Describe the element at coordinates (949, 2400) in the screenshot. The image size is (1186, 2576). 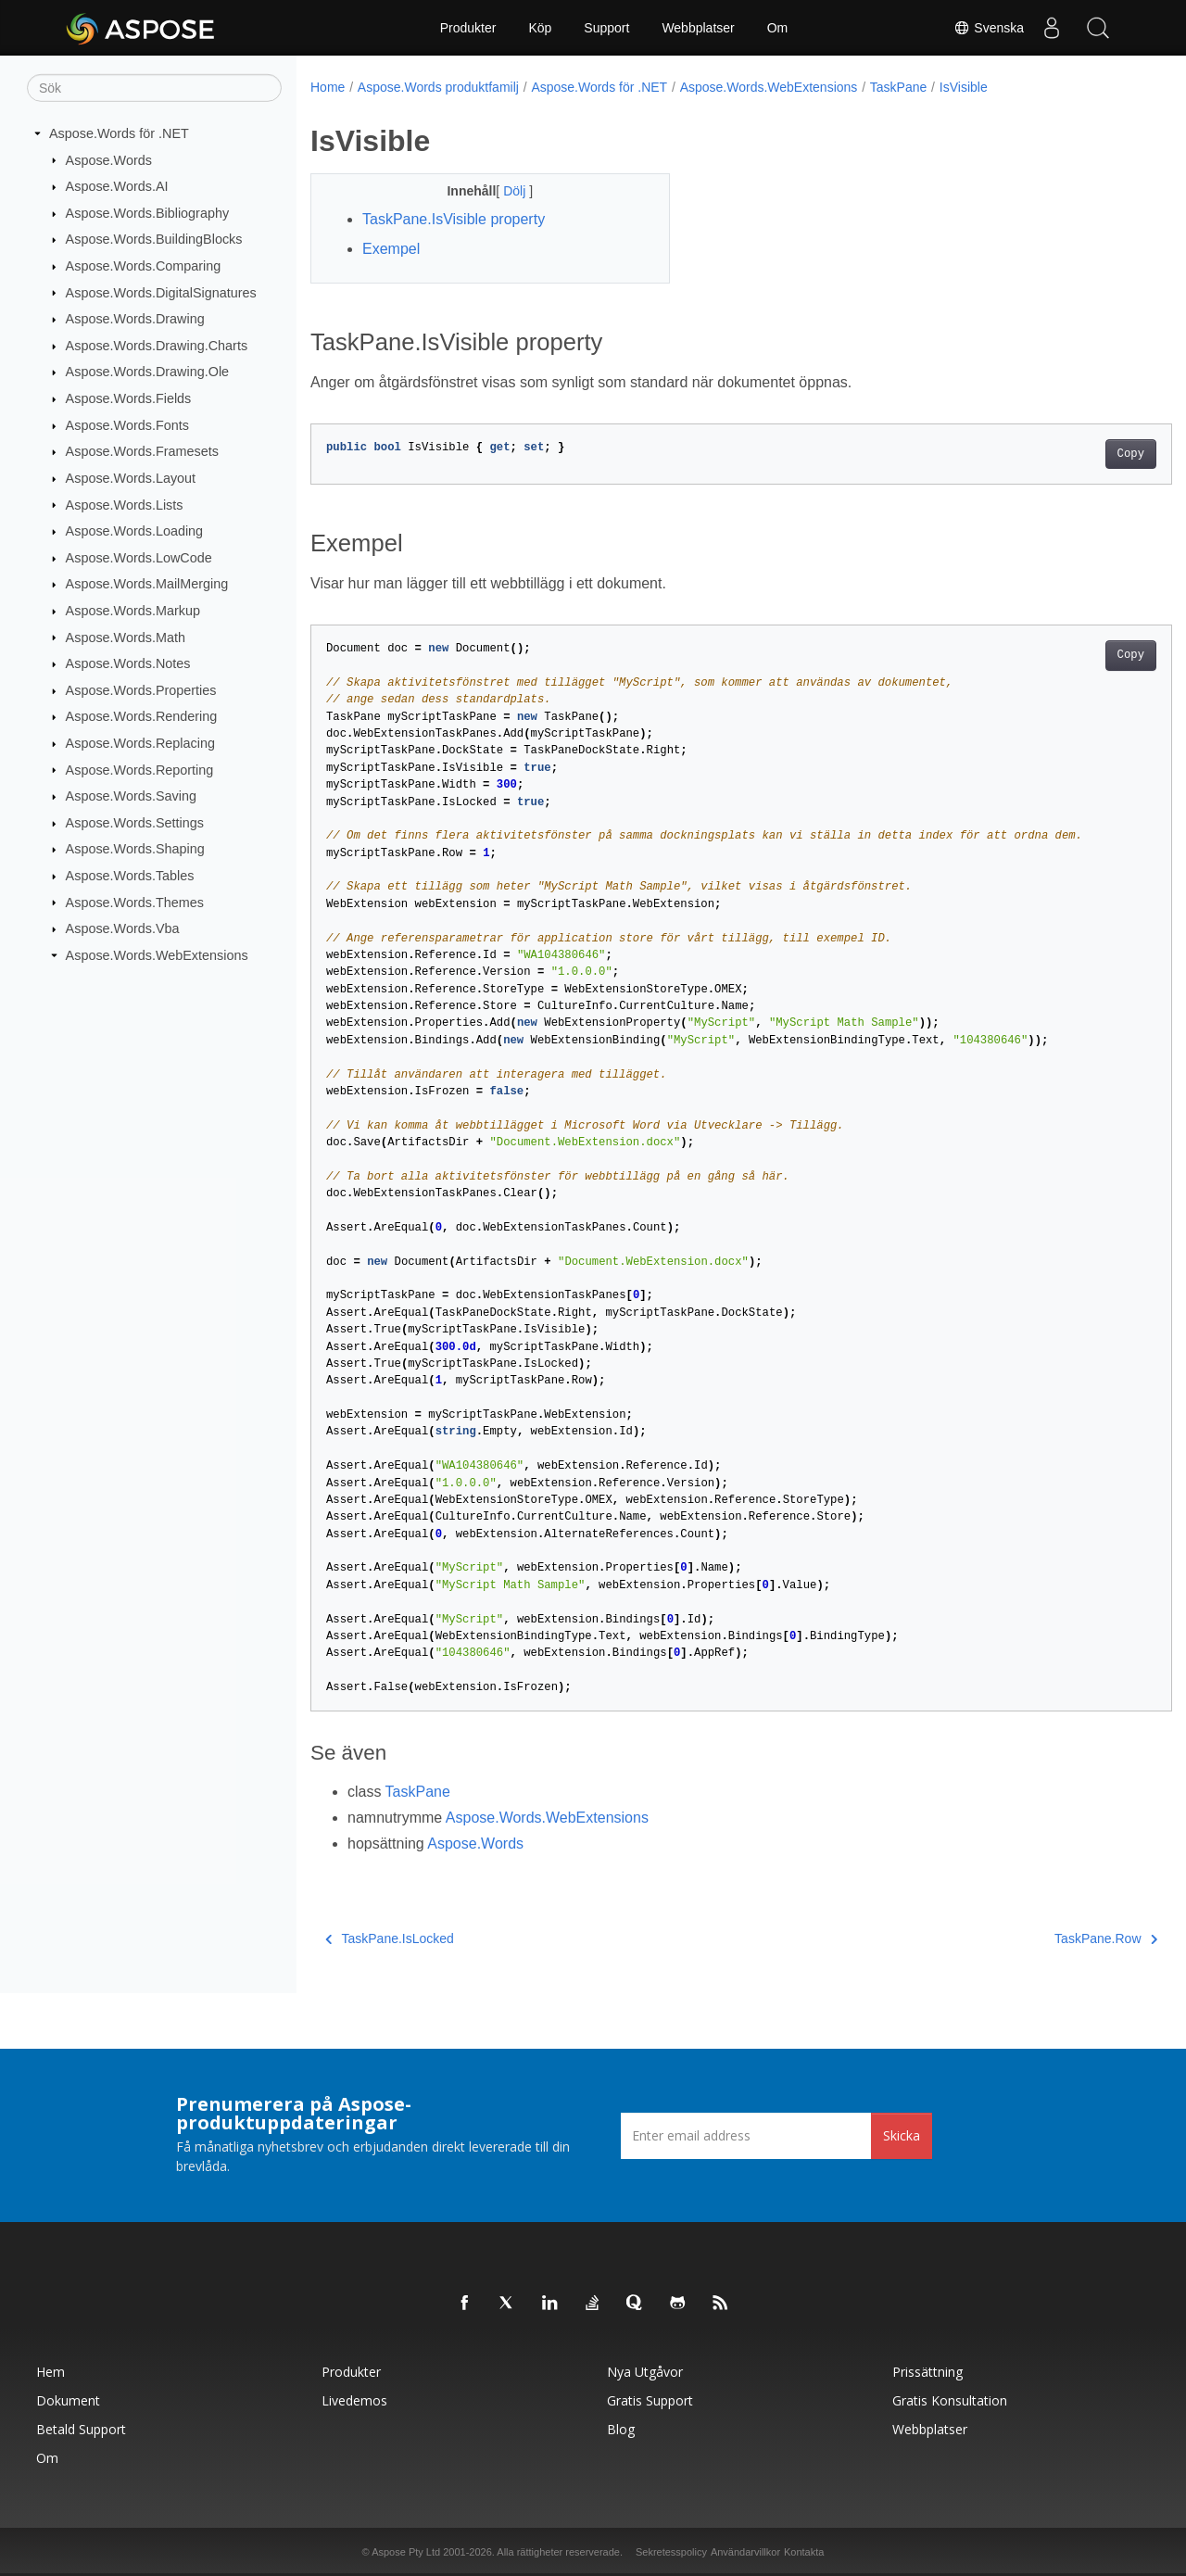
I see `Gratis konsultation` at that location.